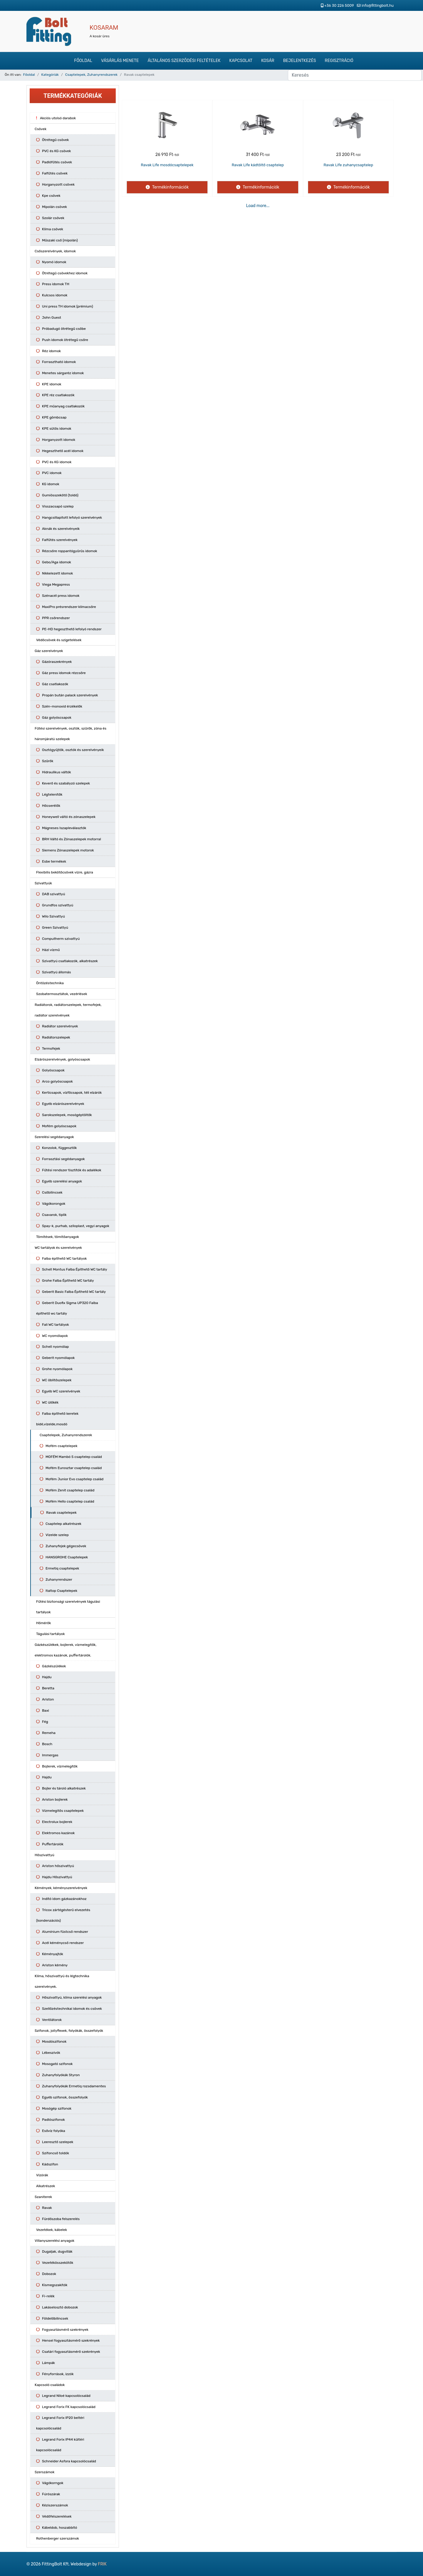 This screenshot has height=2576, width=423. I want to click on Vásárlás menete, so click(120, 60).